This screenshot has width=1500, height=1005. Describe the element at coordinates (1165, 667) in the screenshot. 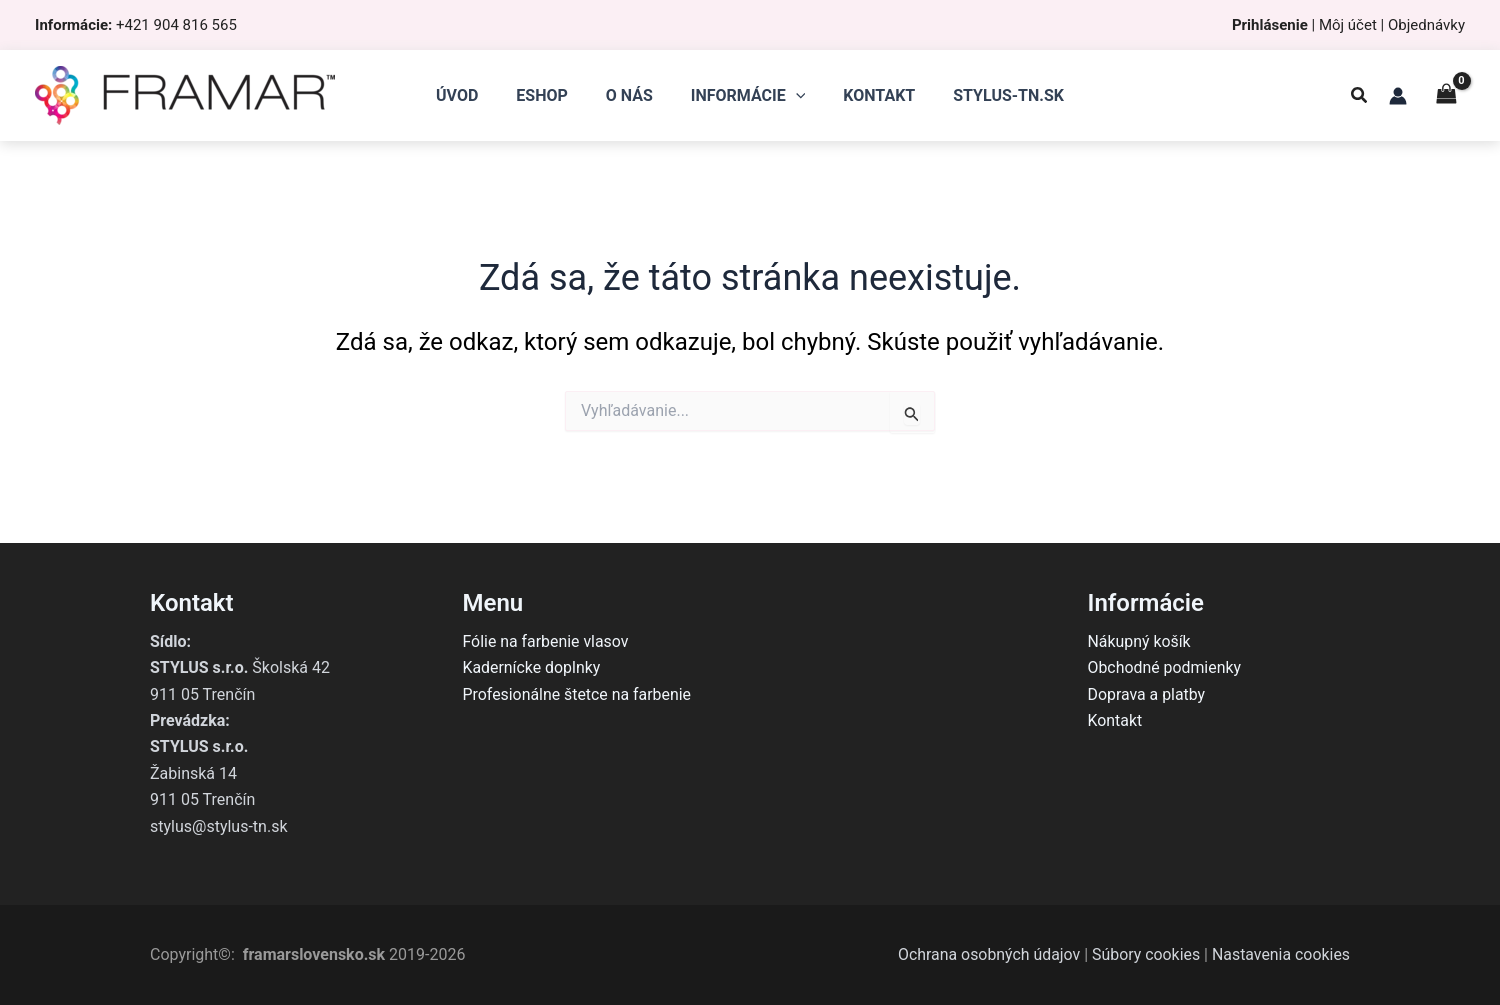

I see `Obchodné podmienky` at that location.